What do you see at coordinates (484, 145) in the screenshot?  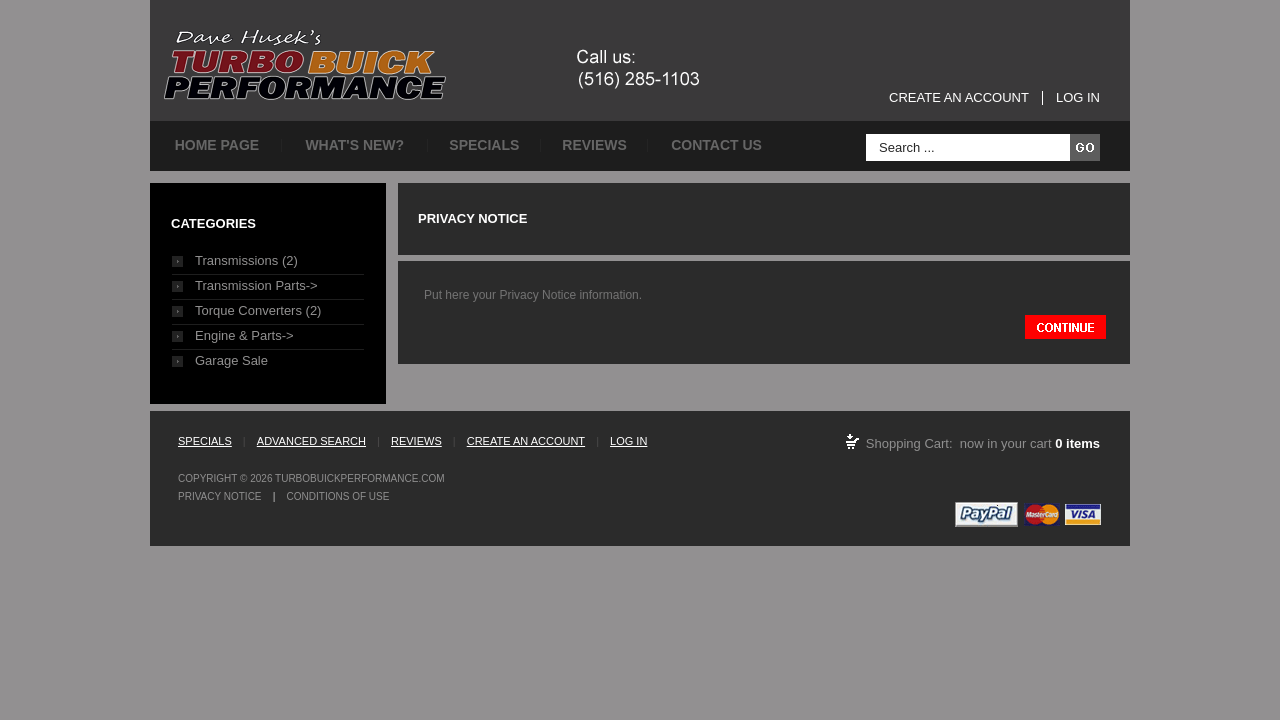 I see `Specials` at bounding box center [484, 145].